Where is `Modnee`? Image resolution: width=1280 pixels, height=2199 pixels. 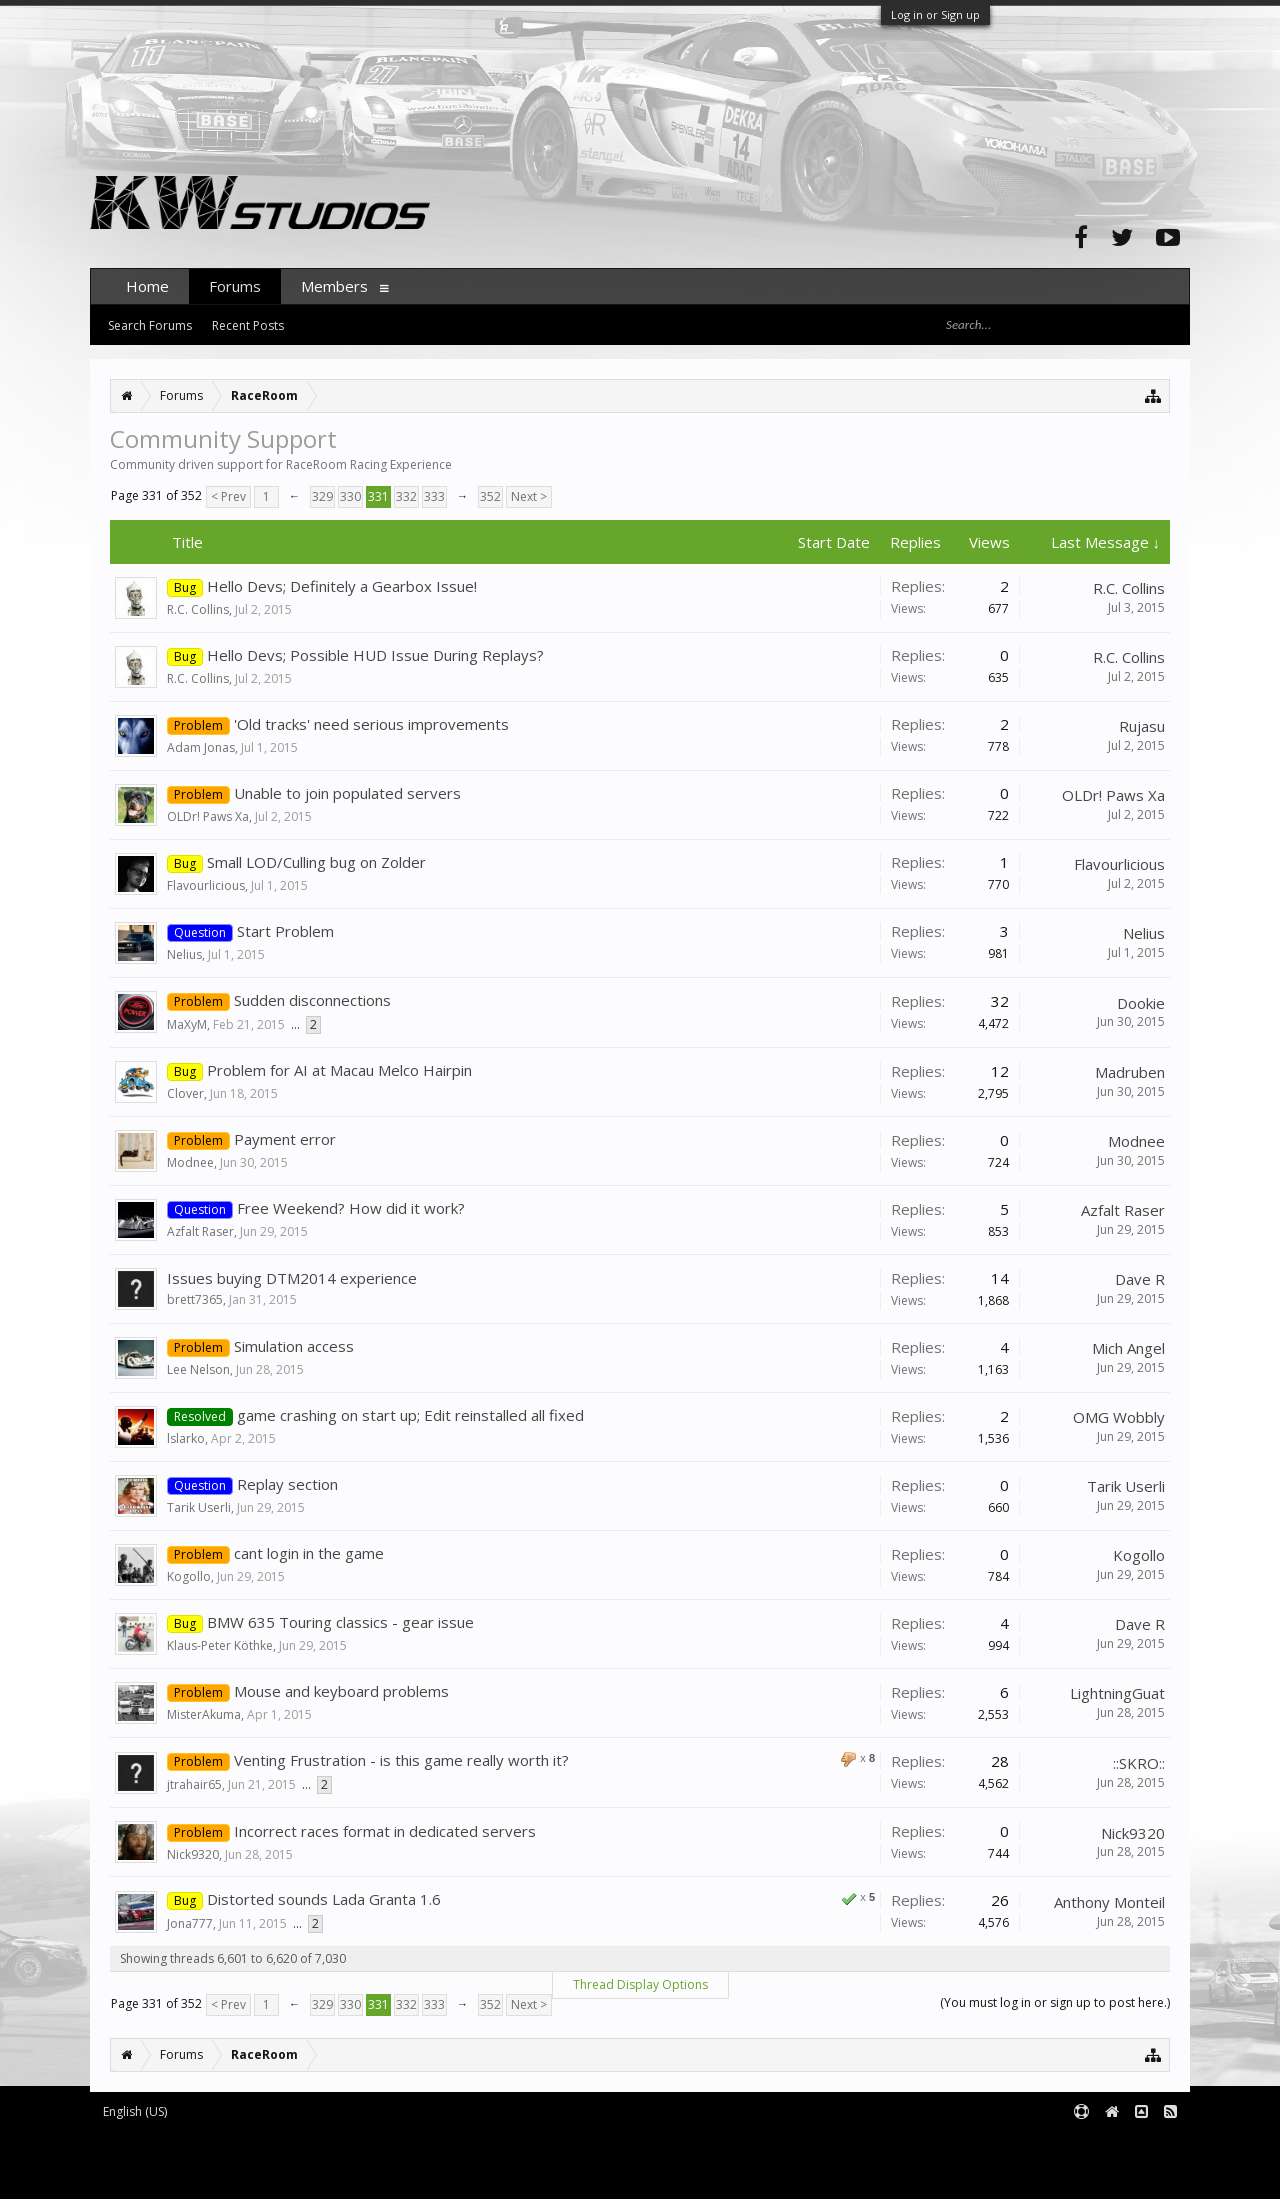 Modnee is located at coordinates (190, 1162).